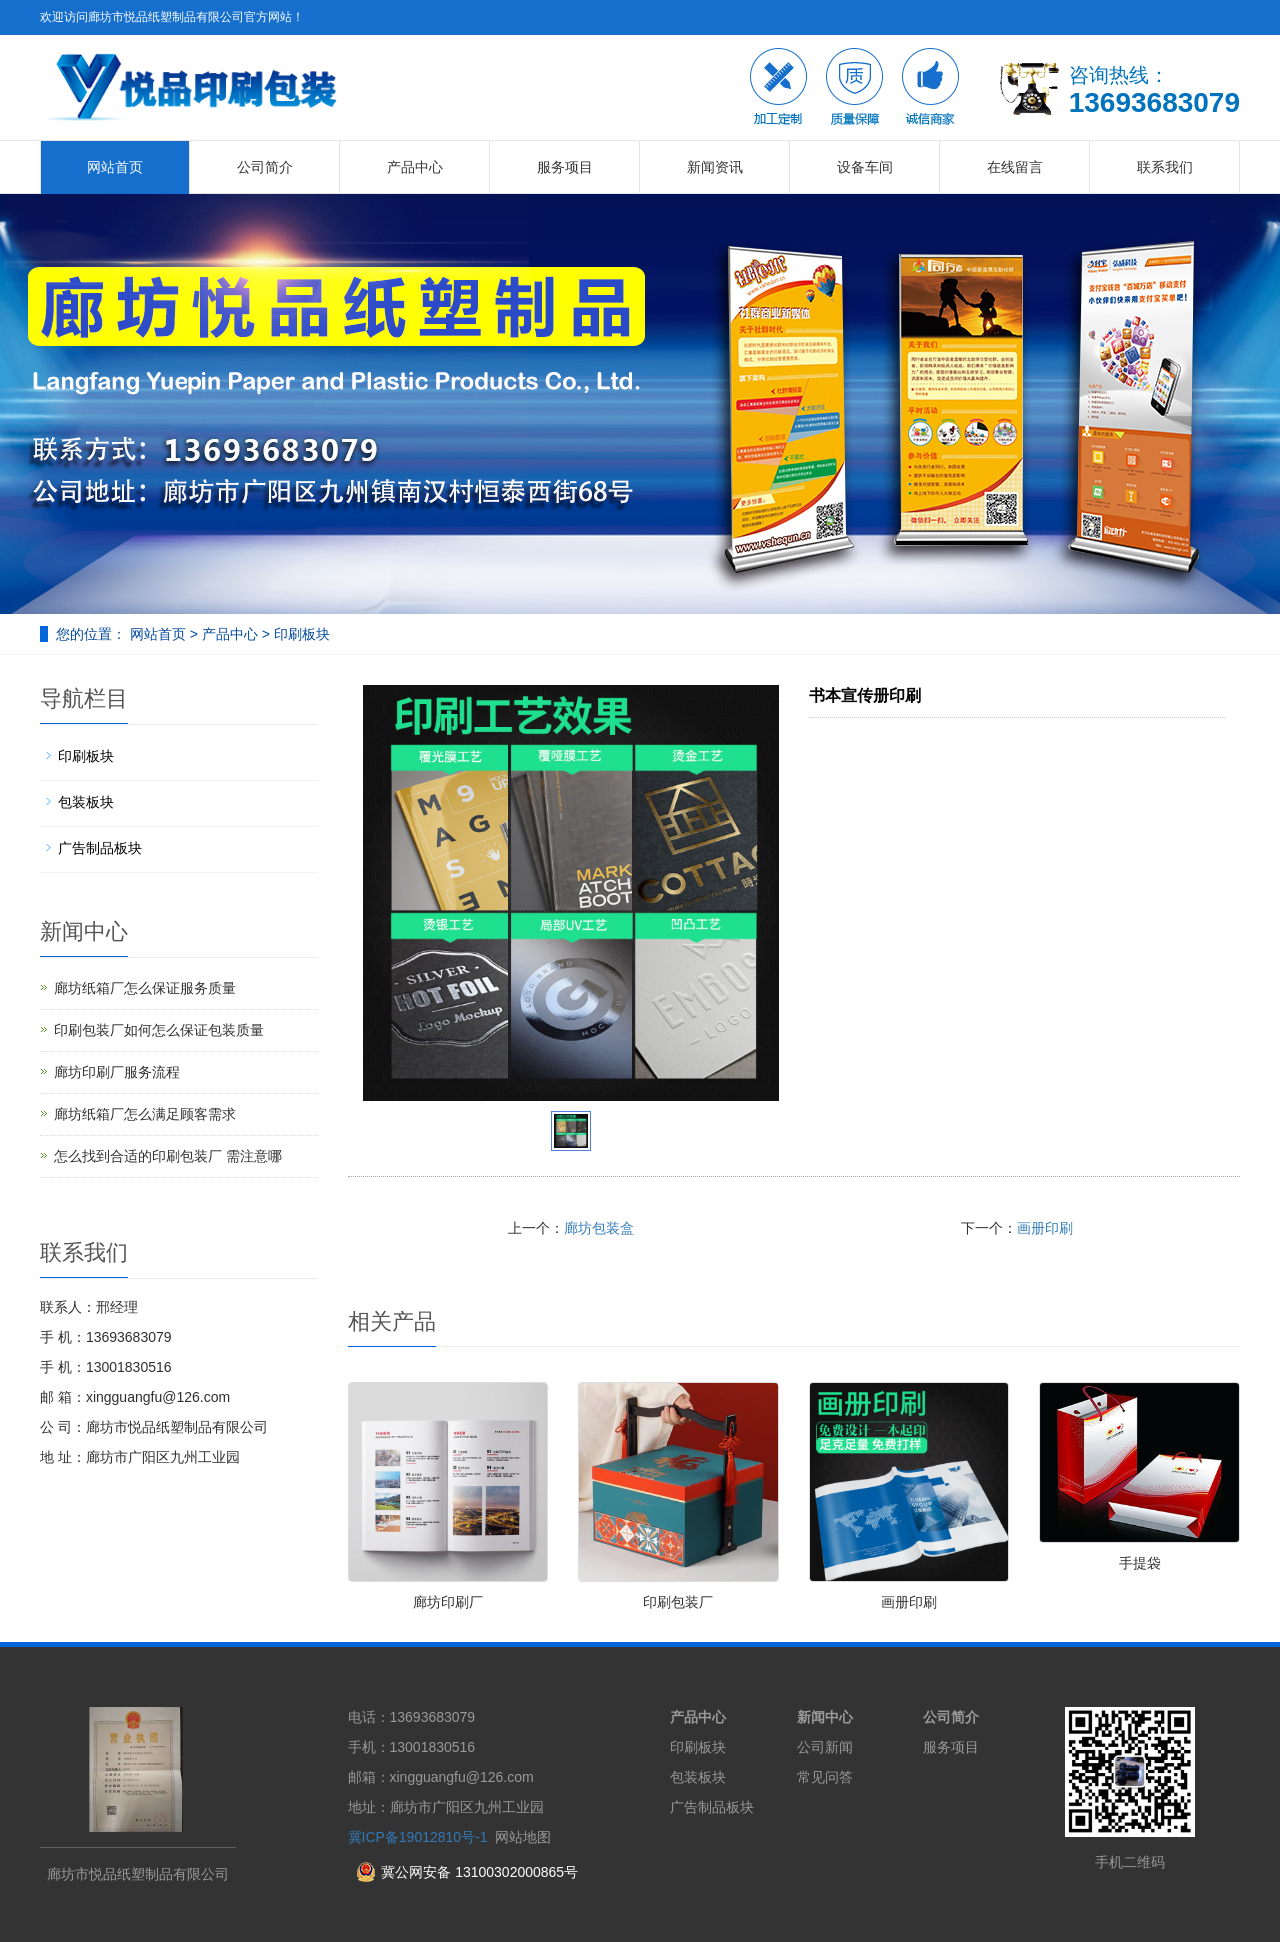 The width and height of the screenshot is (1280, 1942). I want to click on 在线留言, so click(1015, 167).